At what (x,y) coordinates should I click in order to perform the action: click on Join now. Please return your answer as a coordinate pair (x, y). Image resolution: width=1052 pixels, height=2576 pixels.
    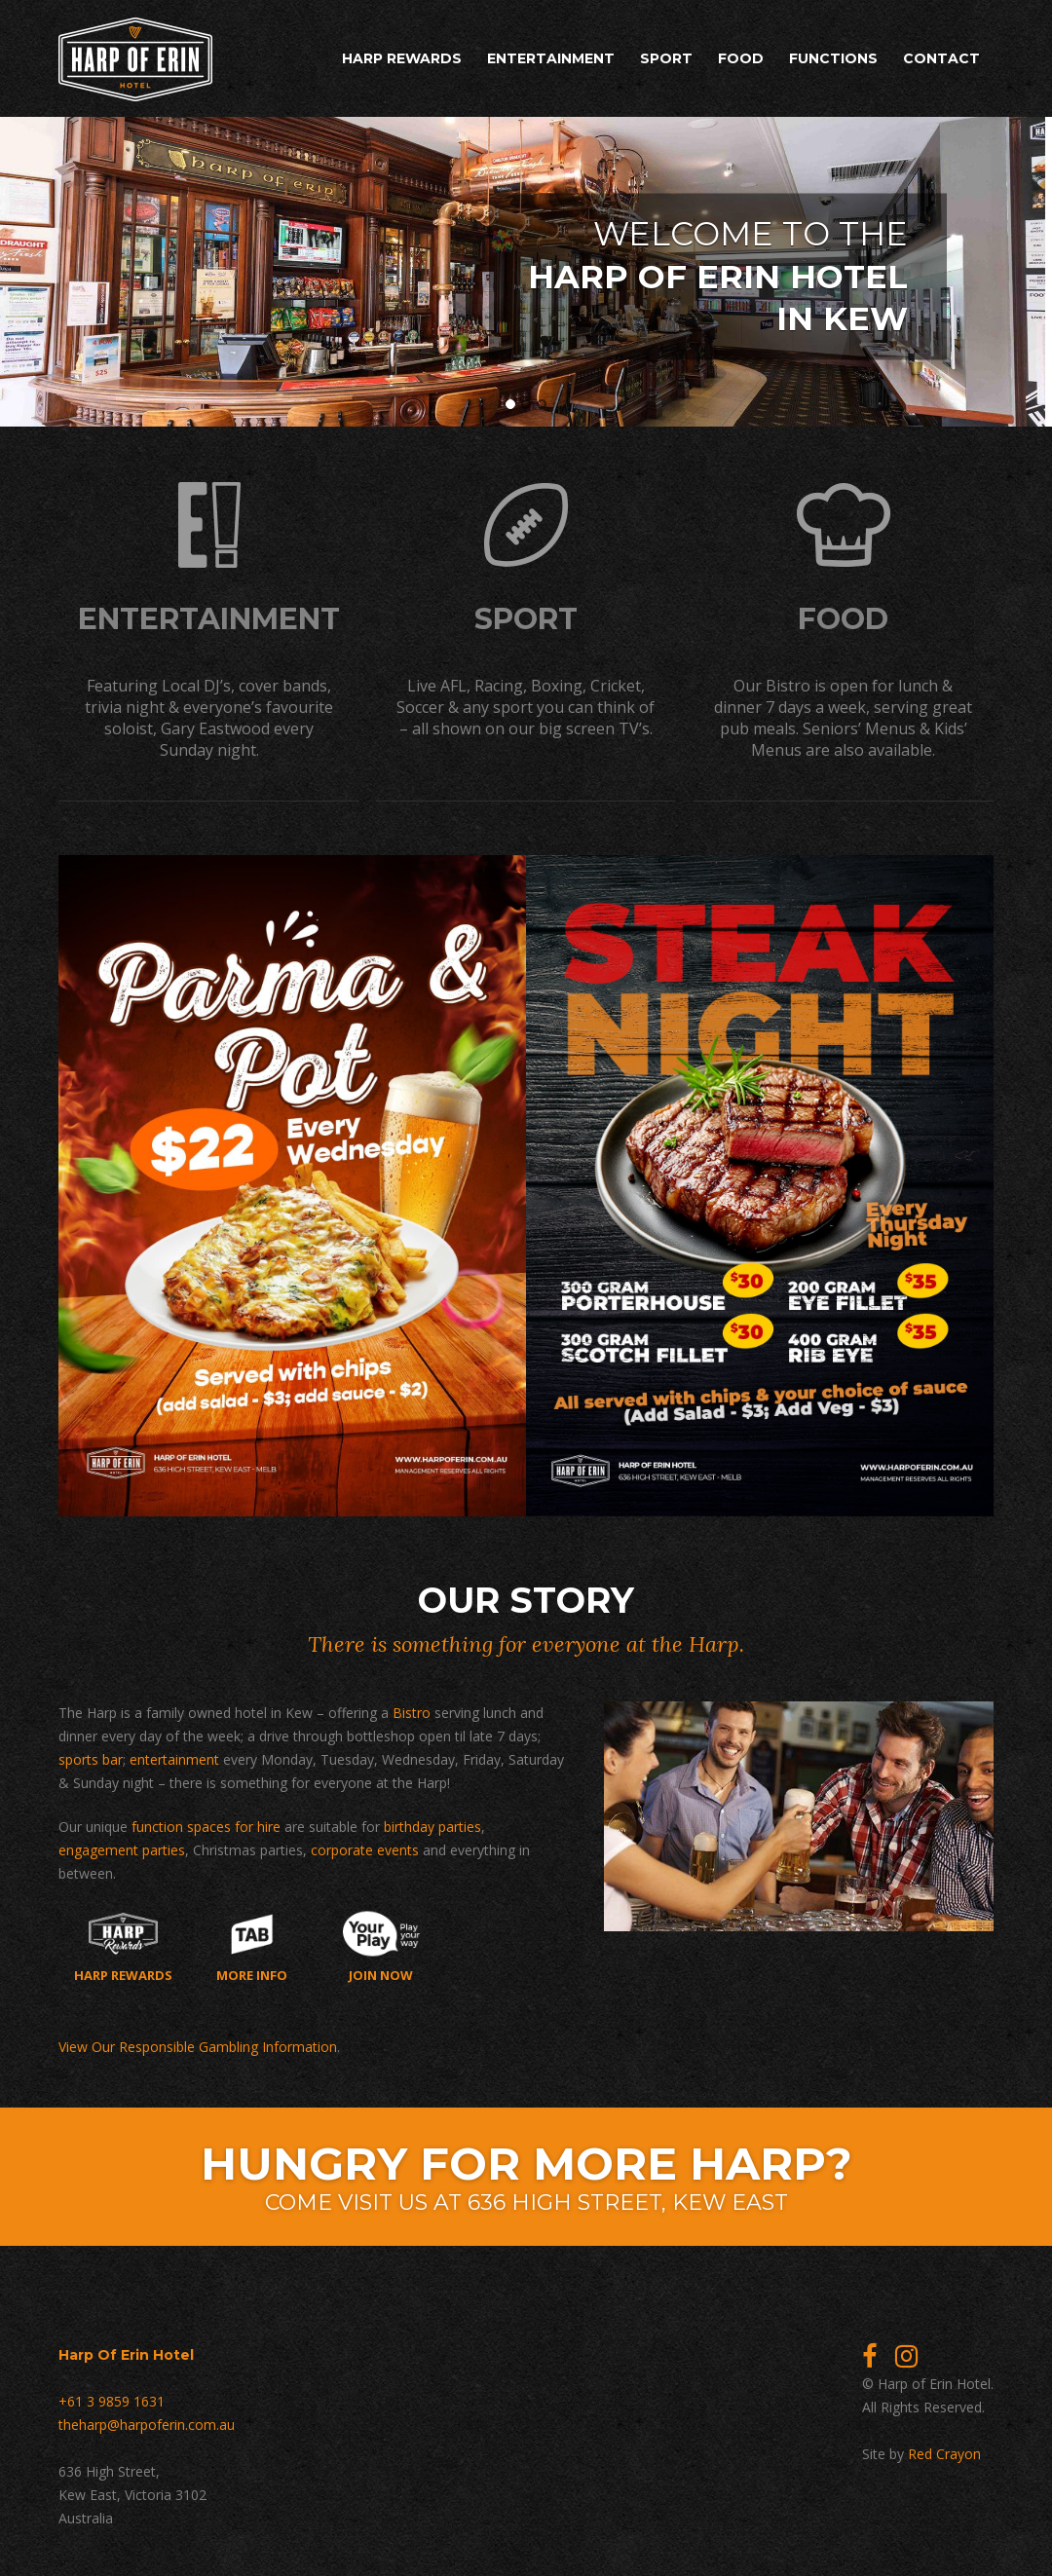
    Looking at the image, I should click on (381, 1944).